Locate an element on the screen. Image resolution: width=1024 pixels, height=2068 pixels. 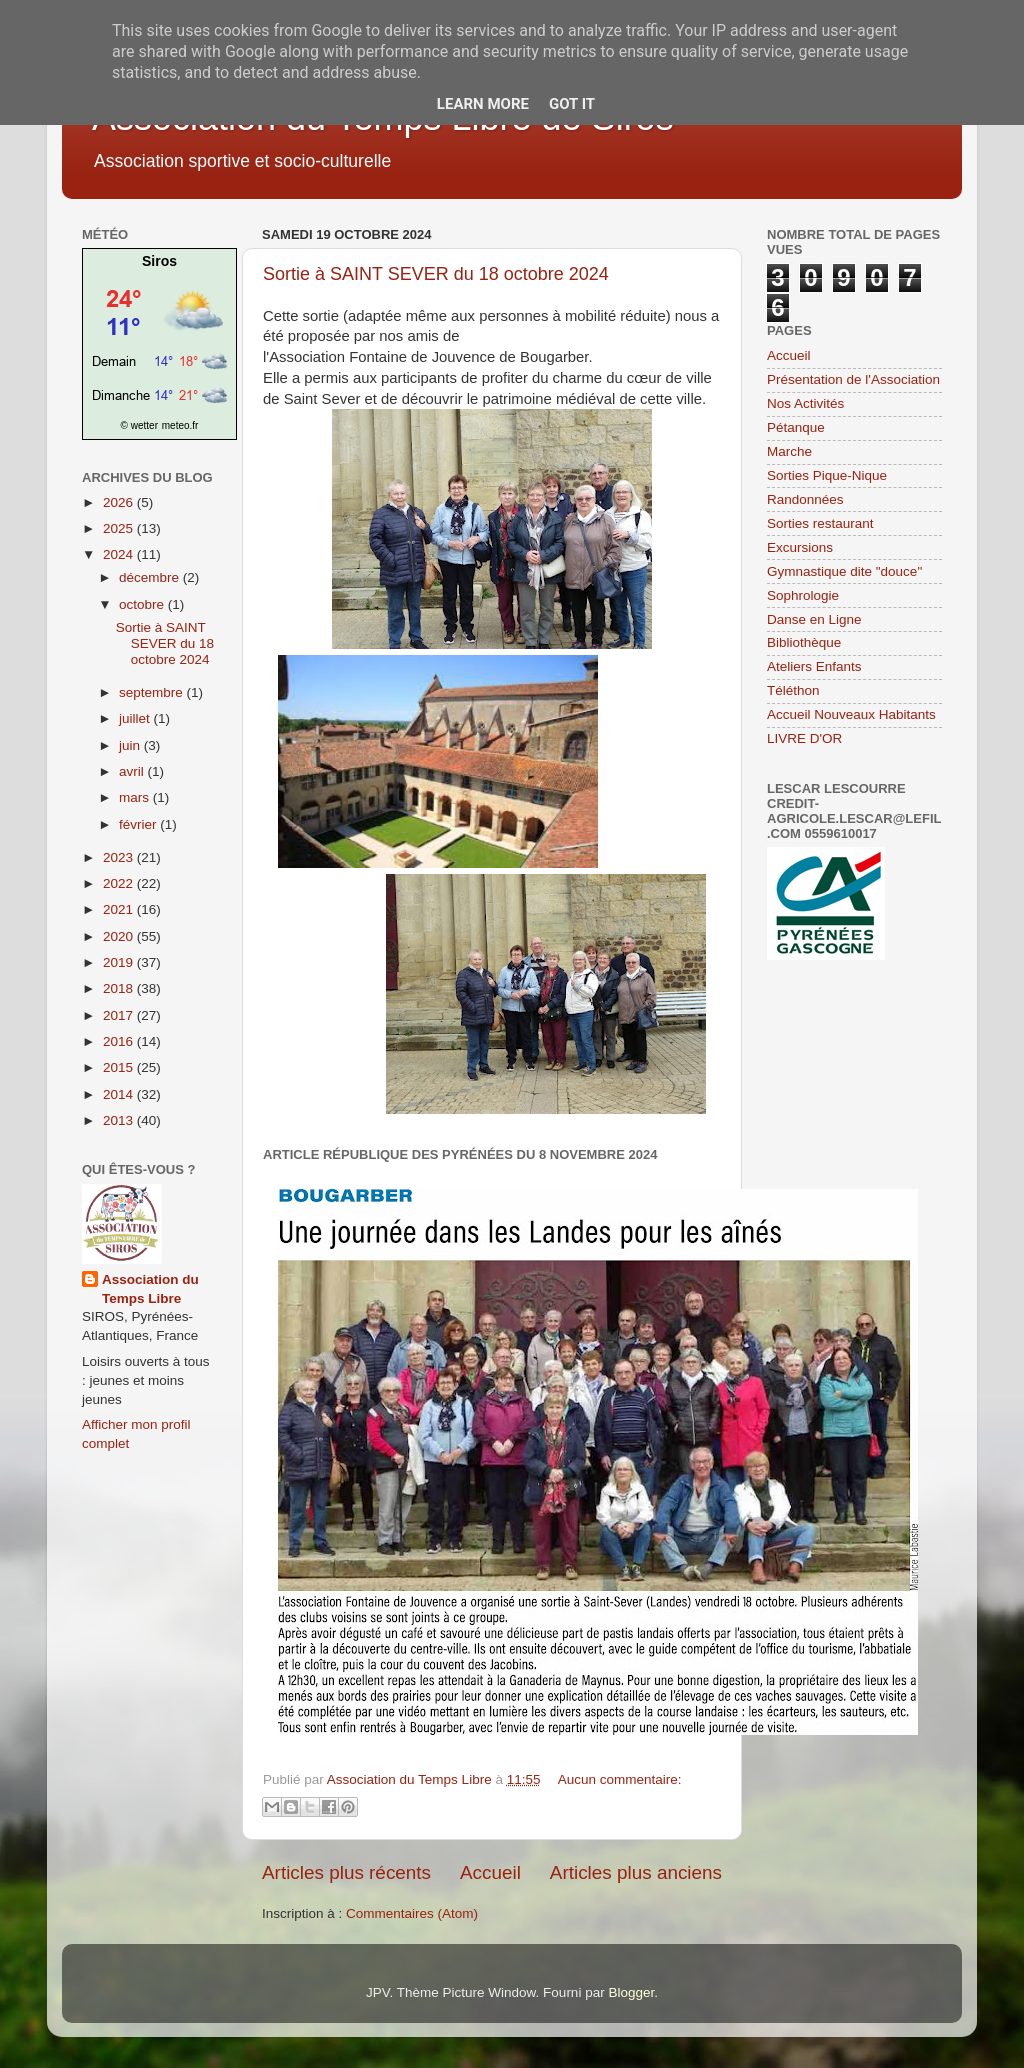
2023 is located at coordinates (120, 857).